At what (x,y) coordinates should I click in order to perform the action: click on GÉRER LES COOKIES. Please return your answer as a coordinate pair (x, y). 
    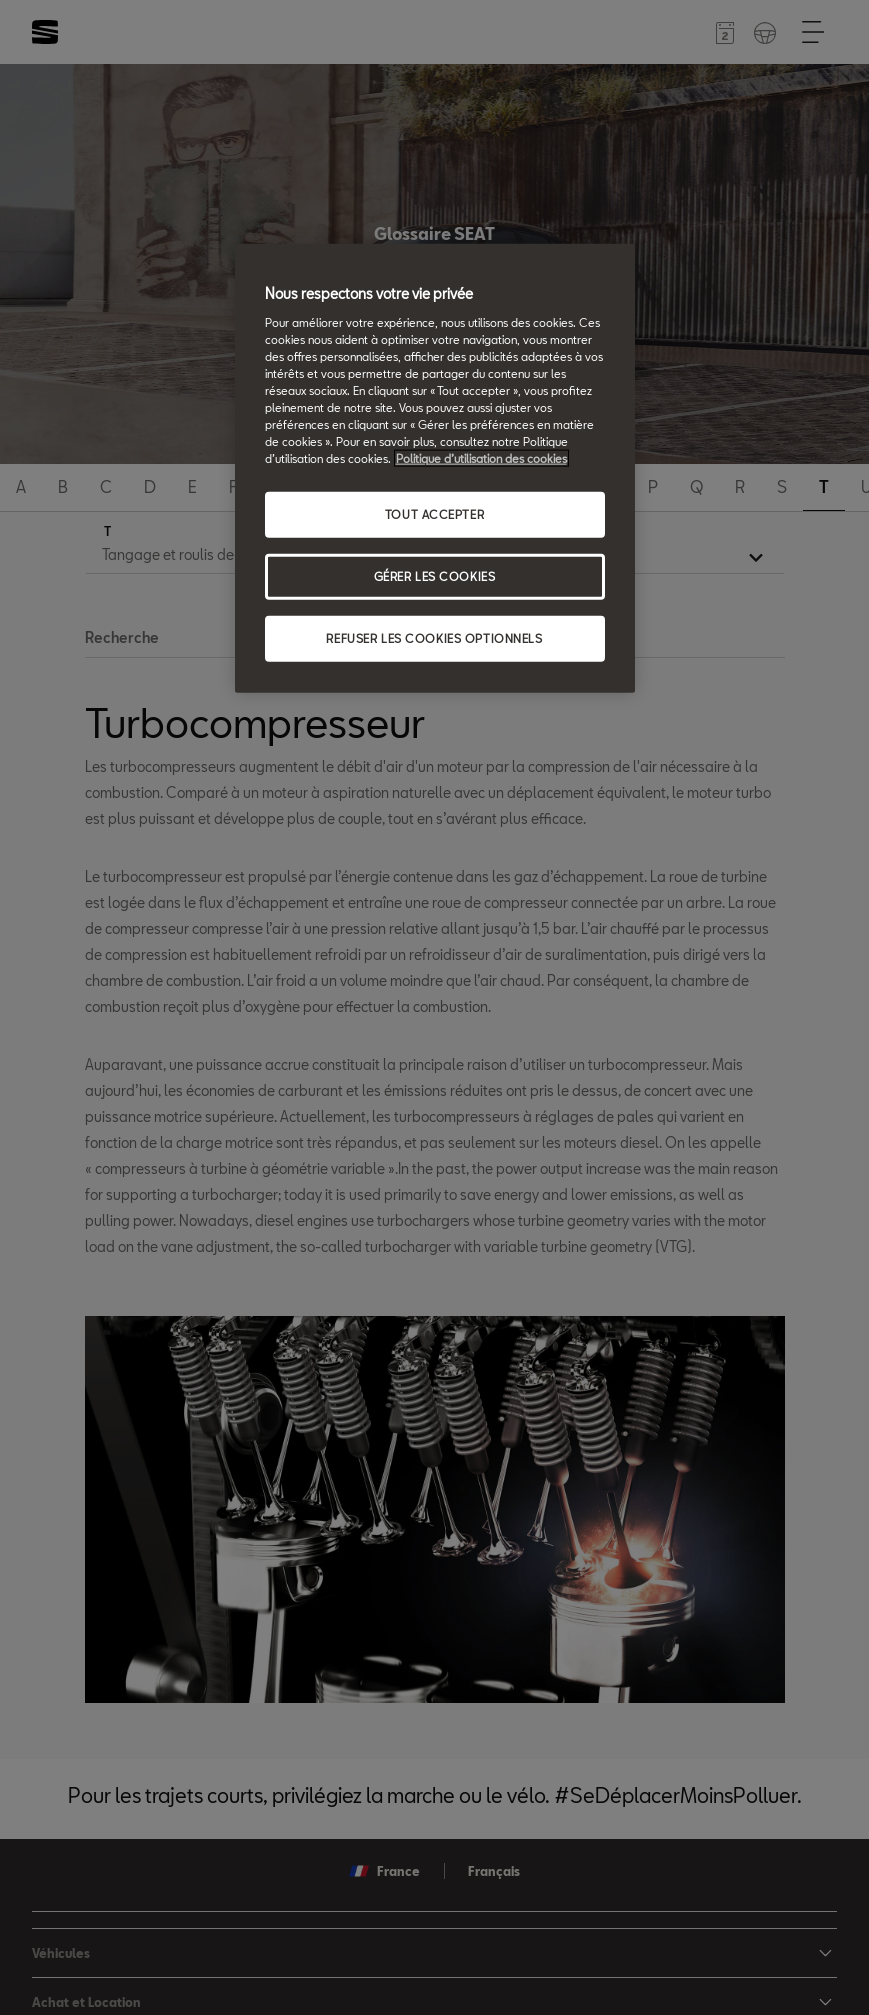
    Looking at the image, I should click on (435, 576).